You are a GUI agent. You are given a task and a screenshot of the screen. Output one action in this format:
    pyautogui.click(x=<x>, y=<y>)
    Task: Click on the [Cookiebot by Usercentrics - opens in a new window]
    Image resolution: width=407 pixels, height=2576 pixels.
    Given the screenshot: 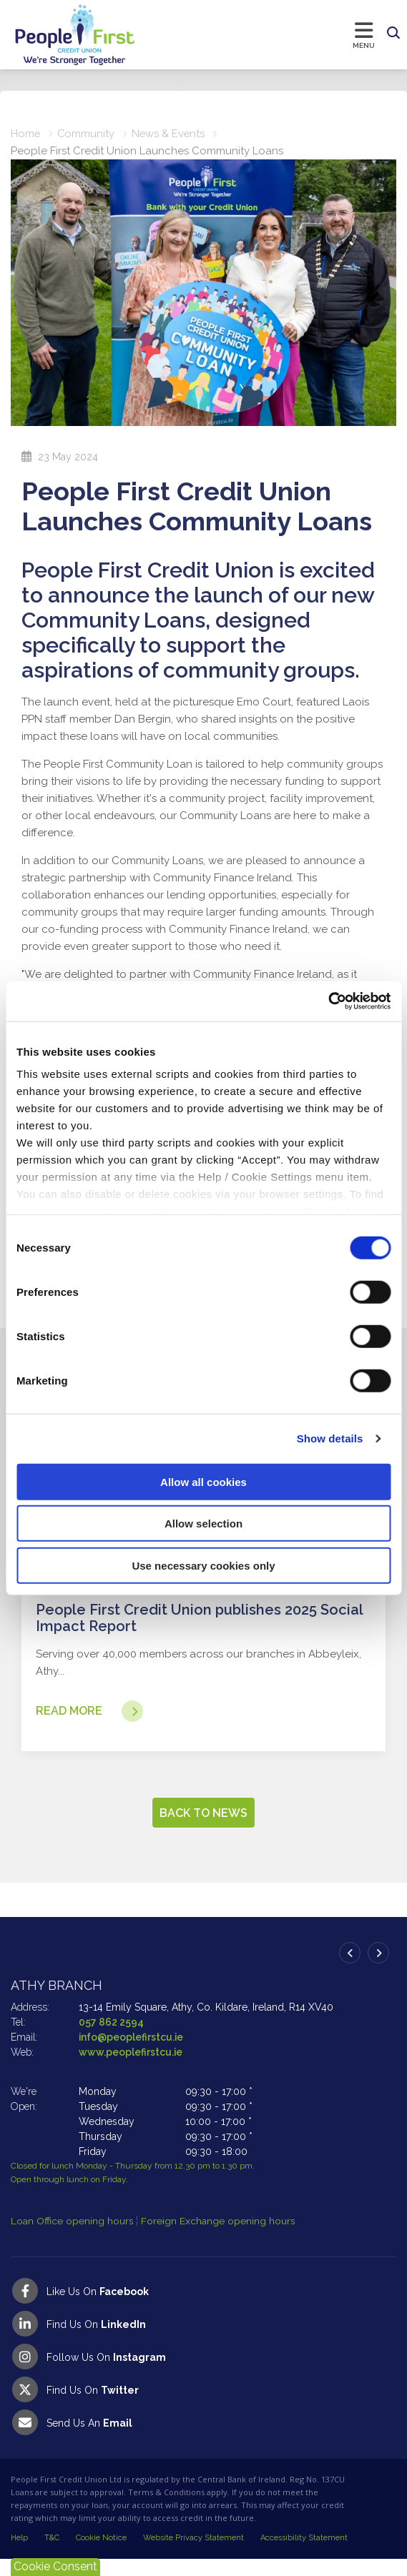 What is the action you would take?
    pyautogui.click(x=328, y=1001)
    